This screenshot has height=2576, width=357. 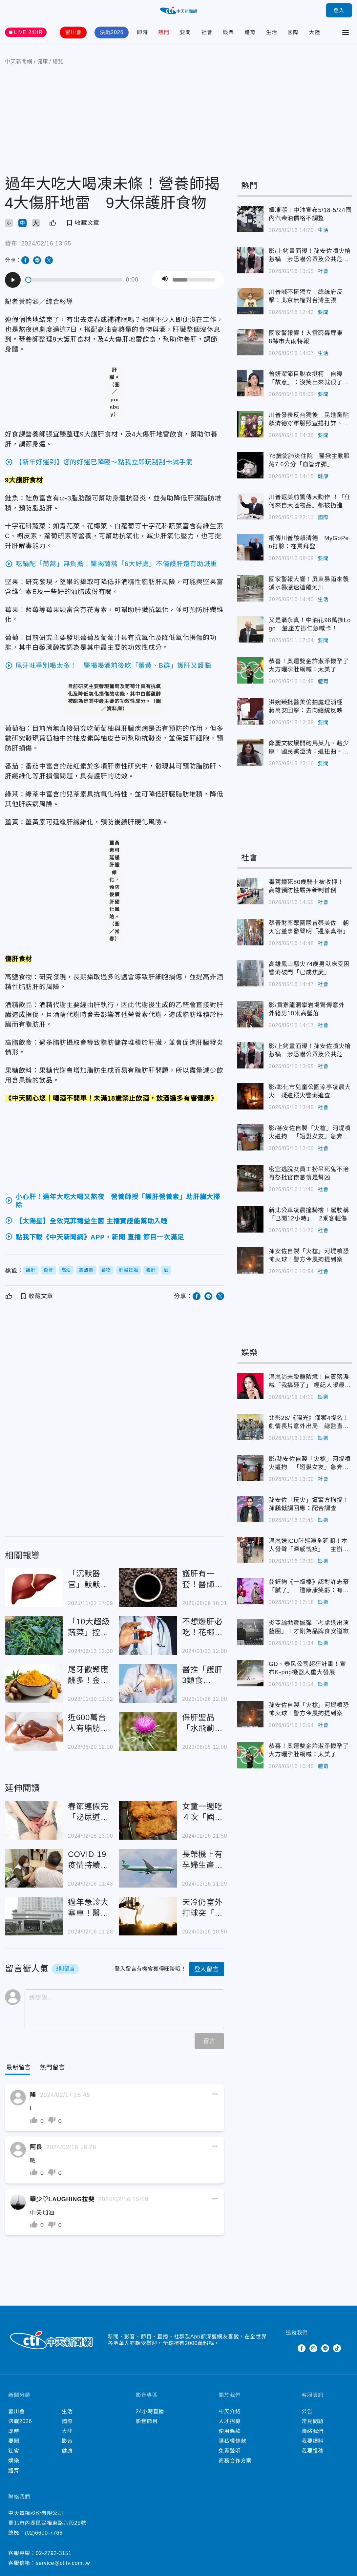 What do you see at coordinates (309, 1422) in the screenshot?
I see `北影28/《陽光》僅獲4提名！劇情長片意外出局 總監直言：未被討論` at bounding box center [309, 1422].